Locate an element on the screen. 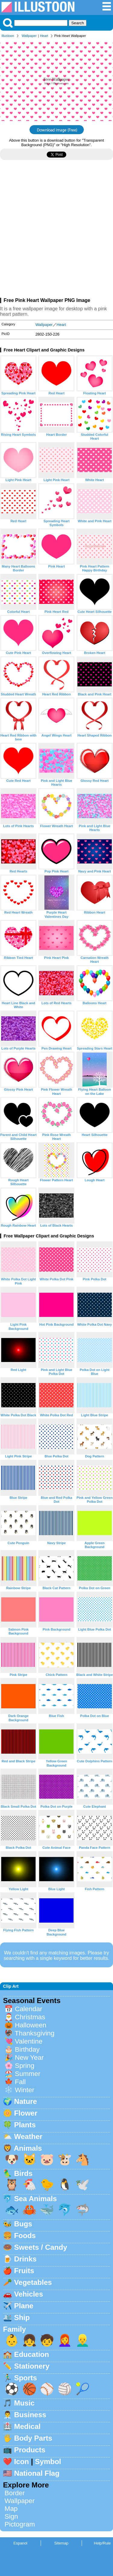  Sitemap is located at coordinates (61, 2543).